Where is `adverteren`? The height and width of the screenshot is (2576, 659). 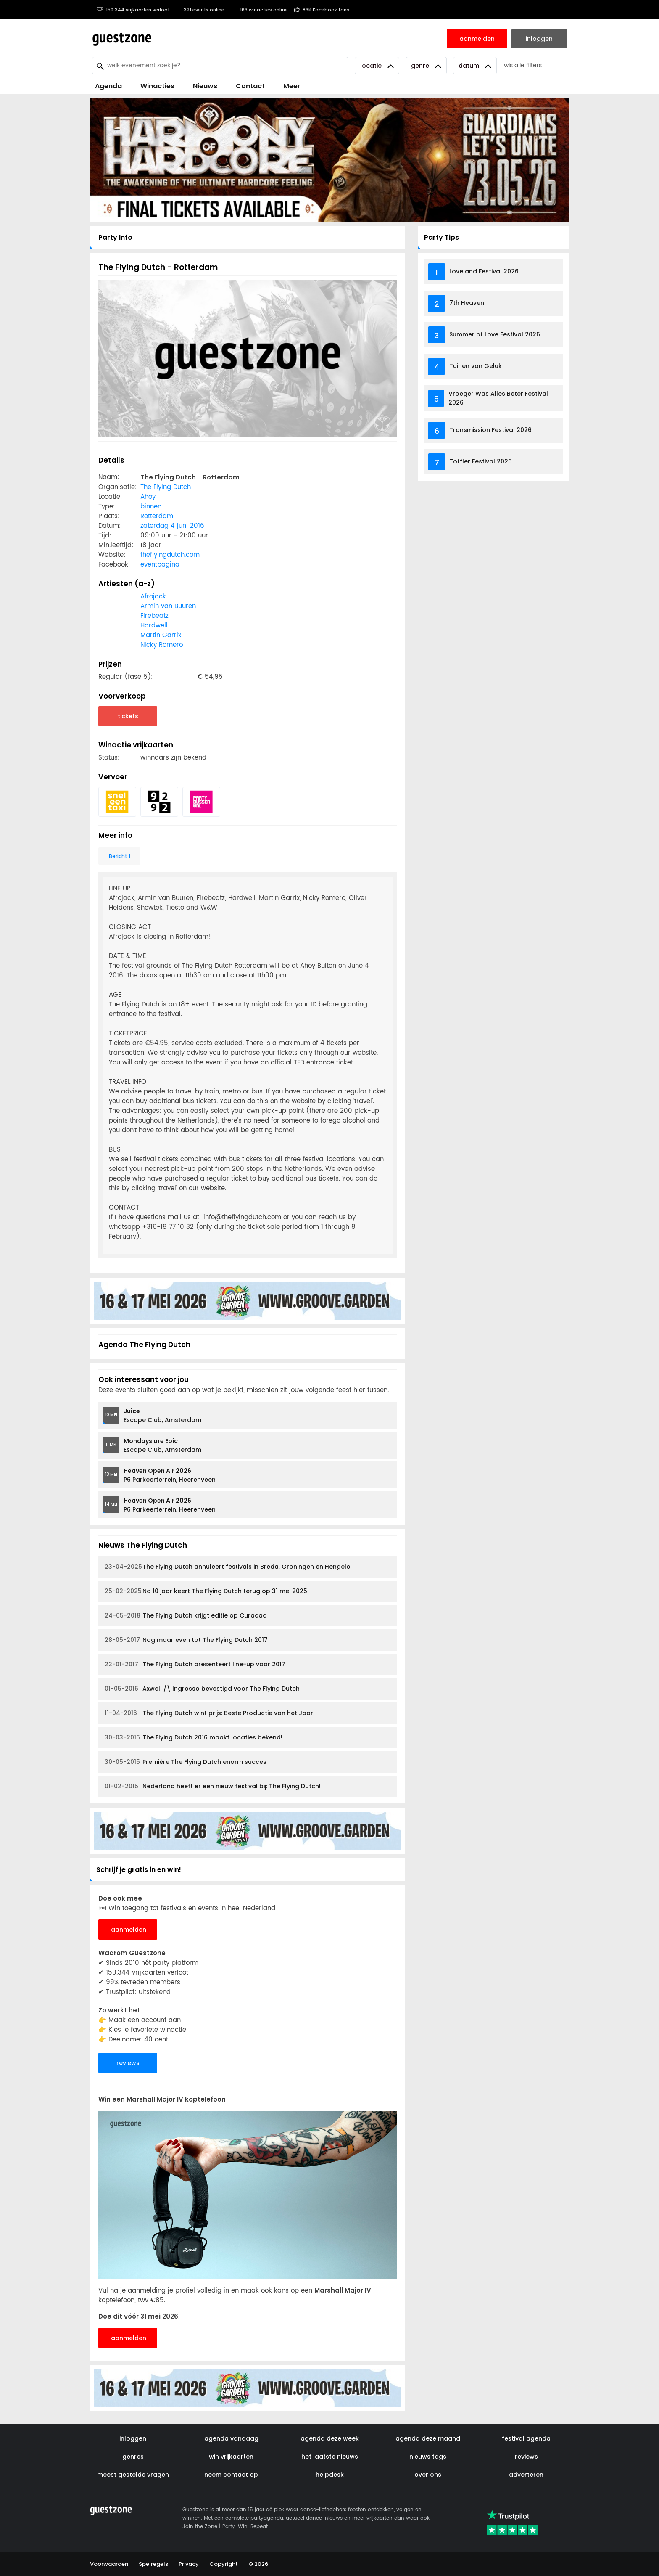
adverteren is located at coordinates (526, 2474).